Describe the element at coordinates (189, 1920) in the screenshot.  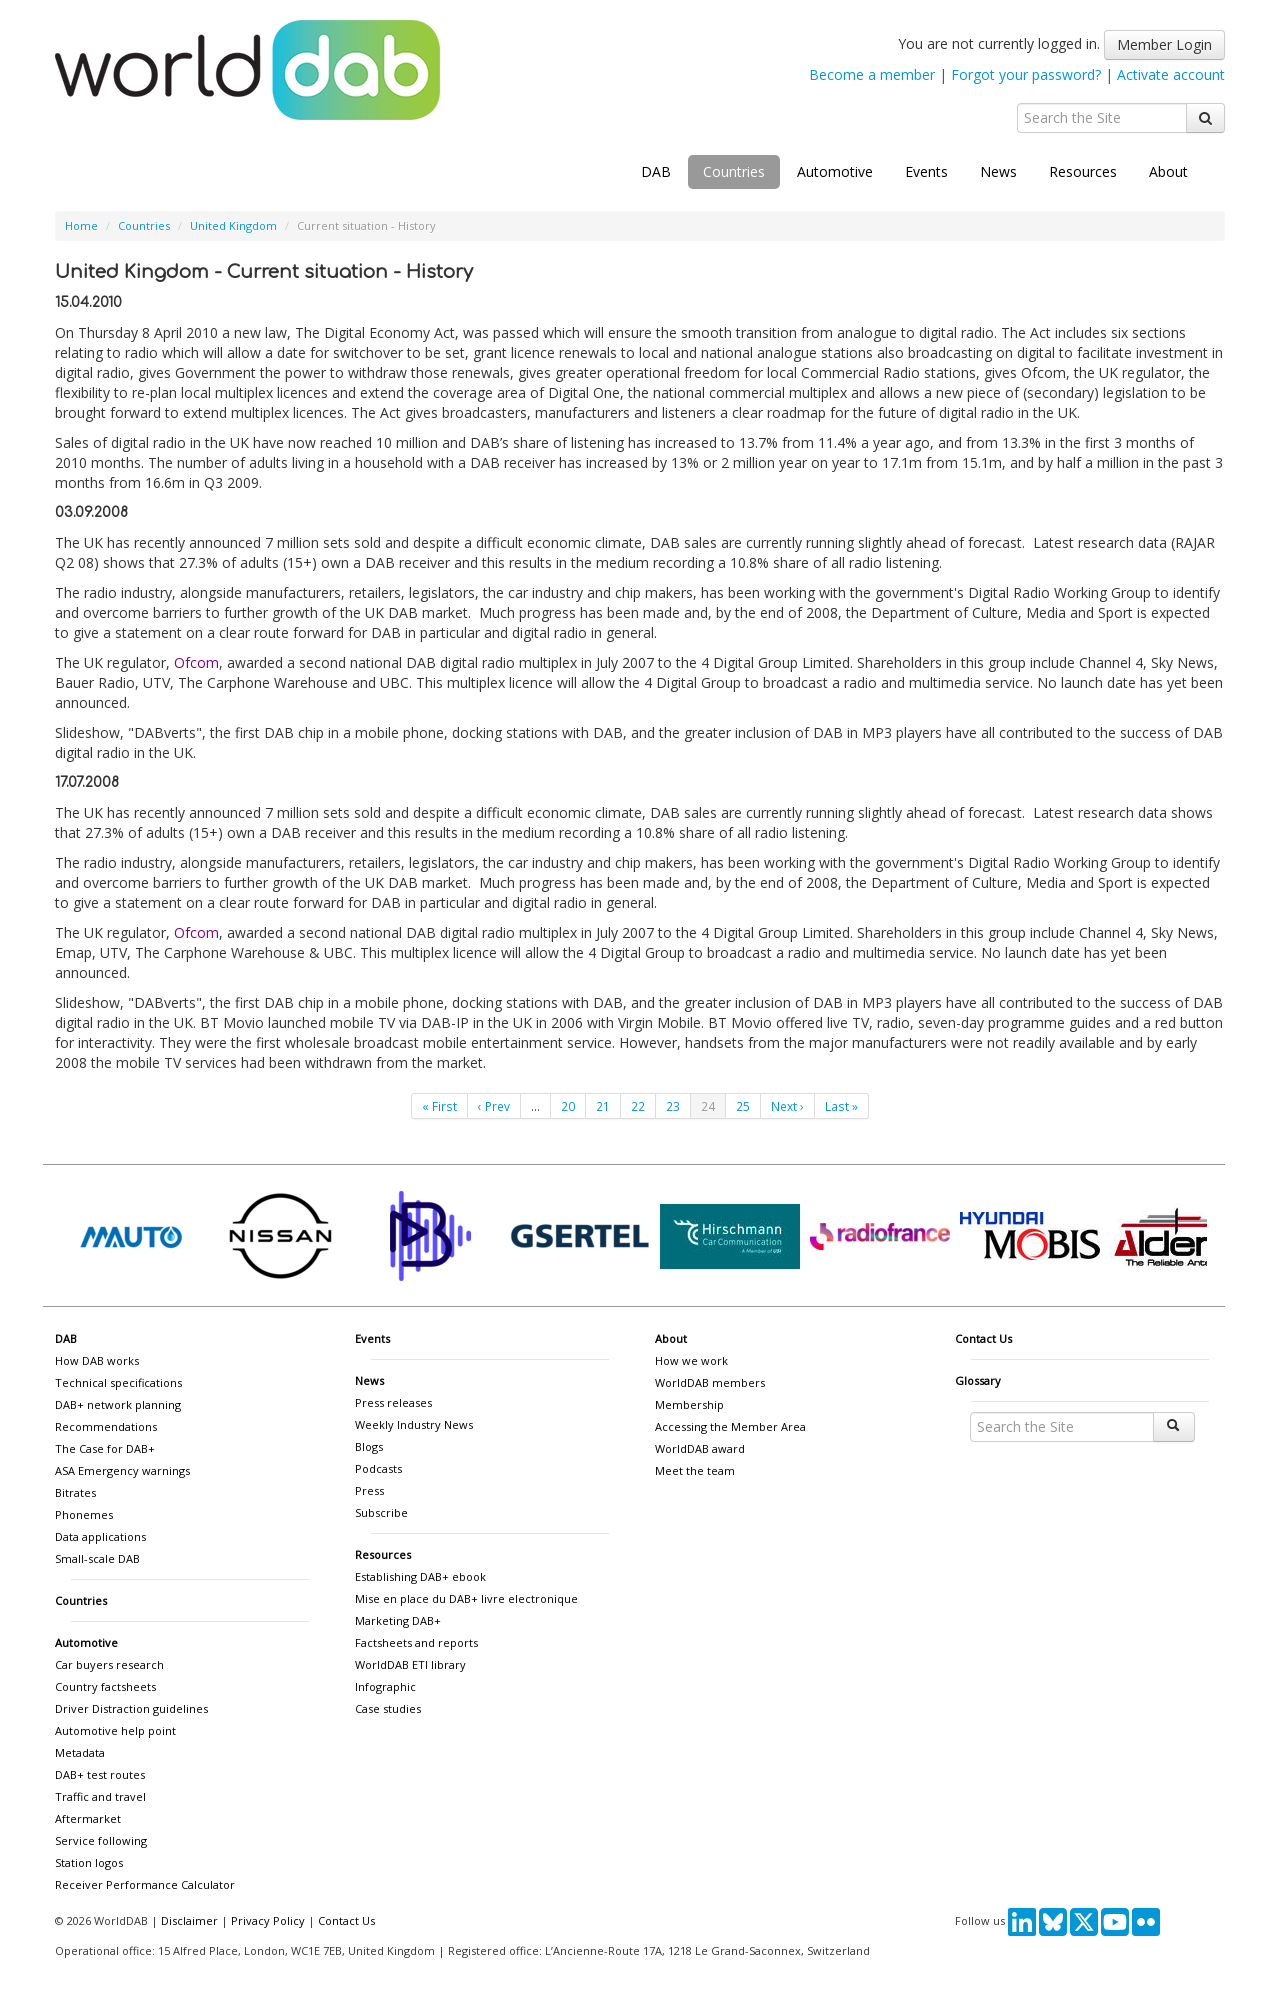
I see `Disclaimer` at that location.